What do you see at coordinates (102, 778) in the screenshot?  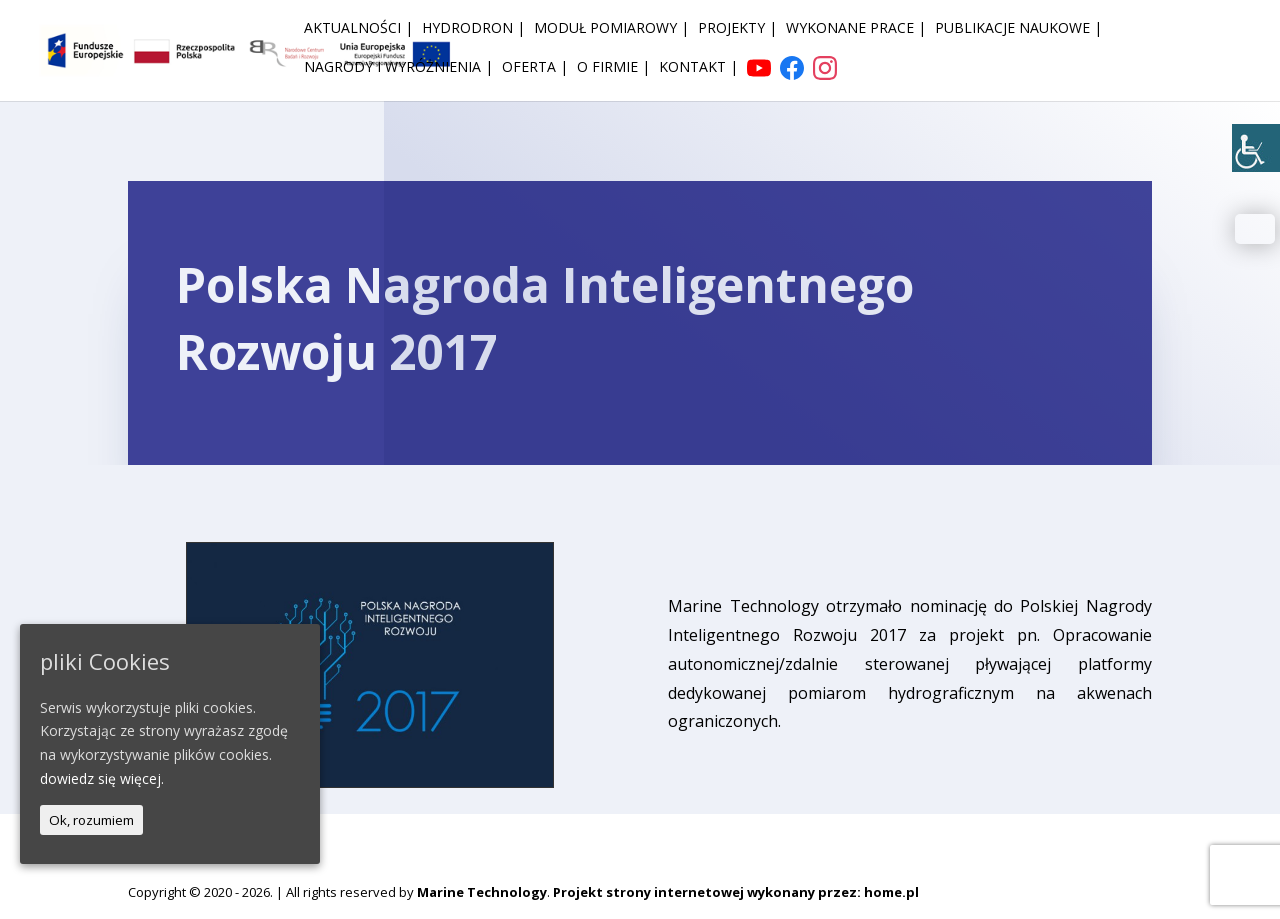 I see `dowiedz się więcej. [link]` at bounding box center [102, 778].